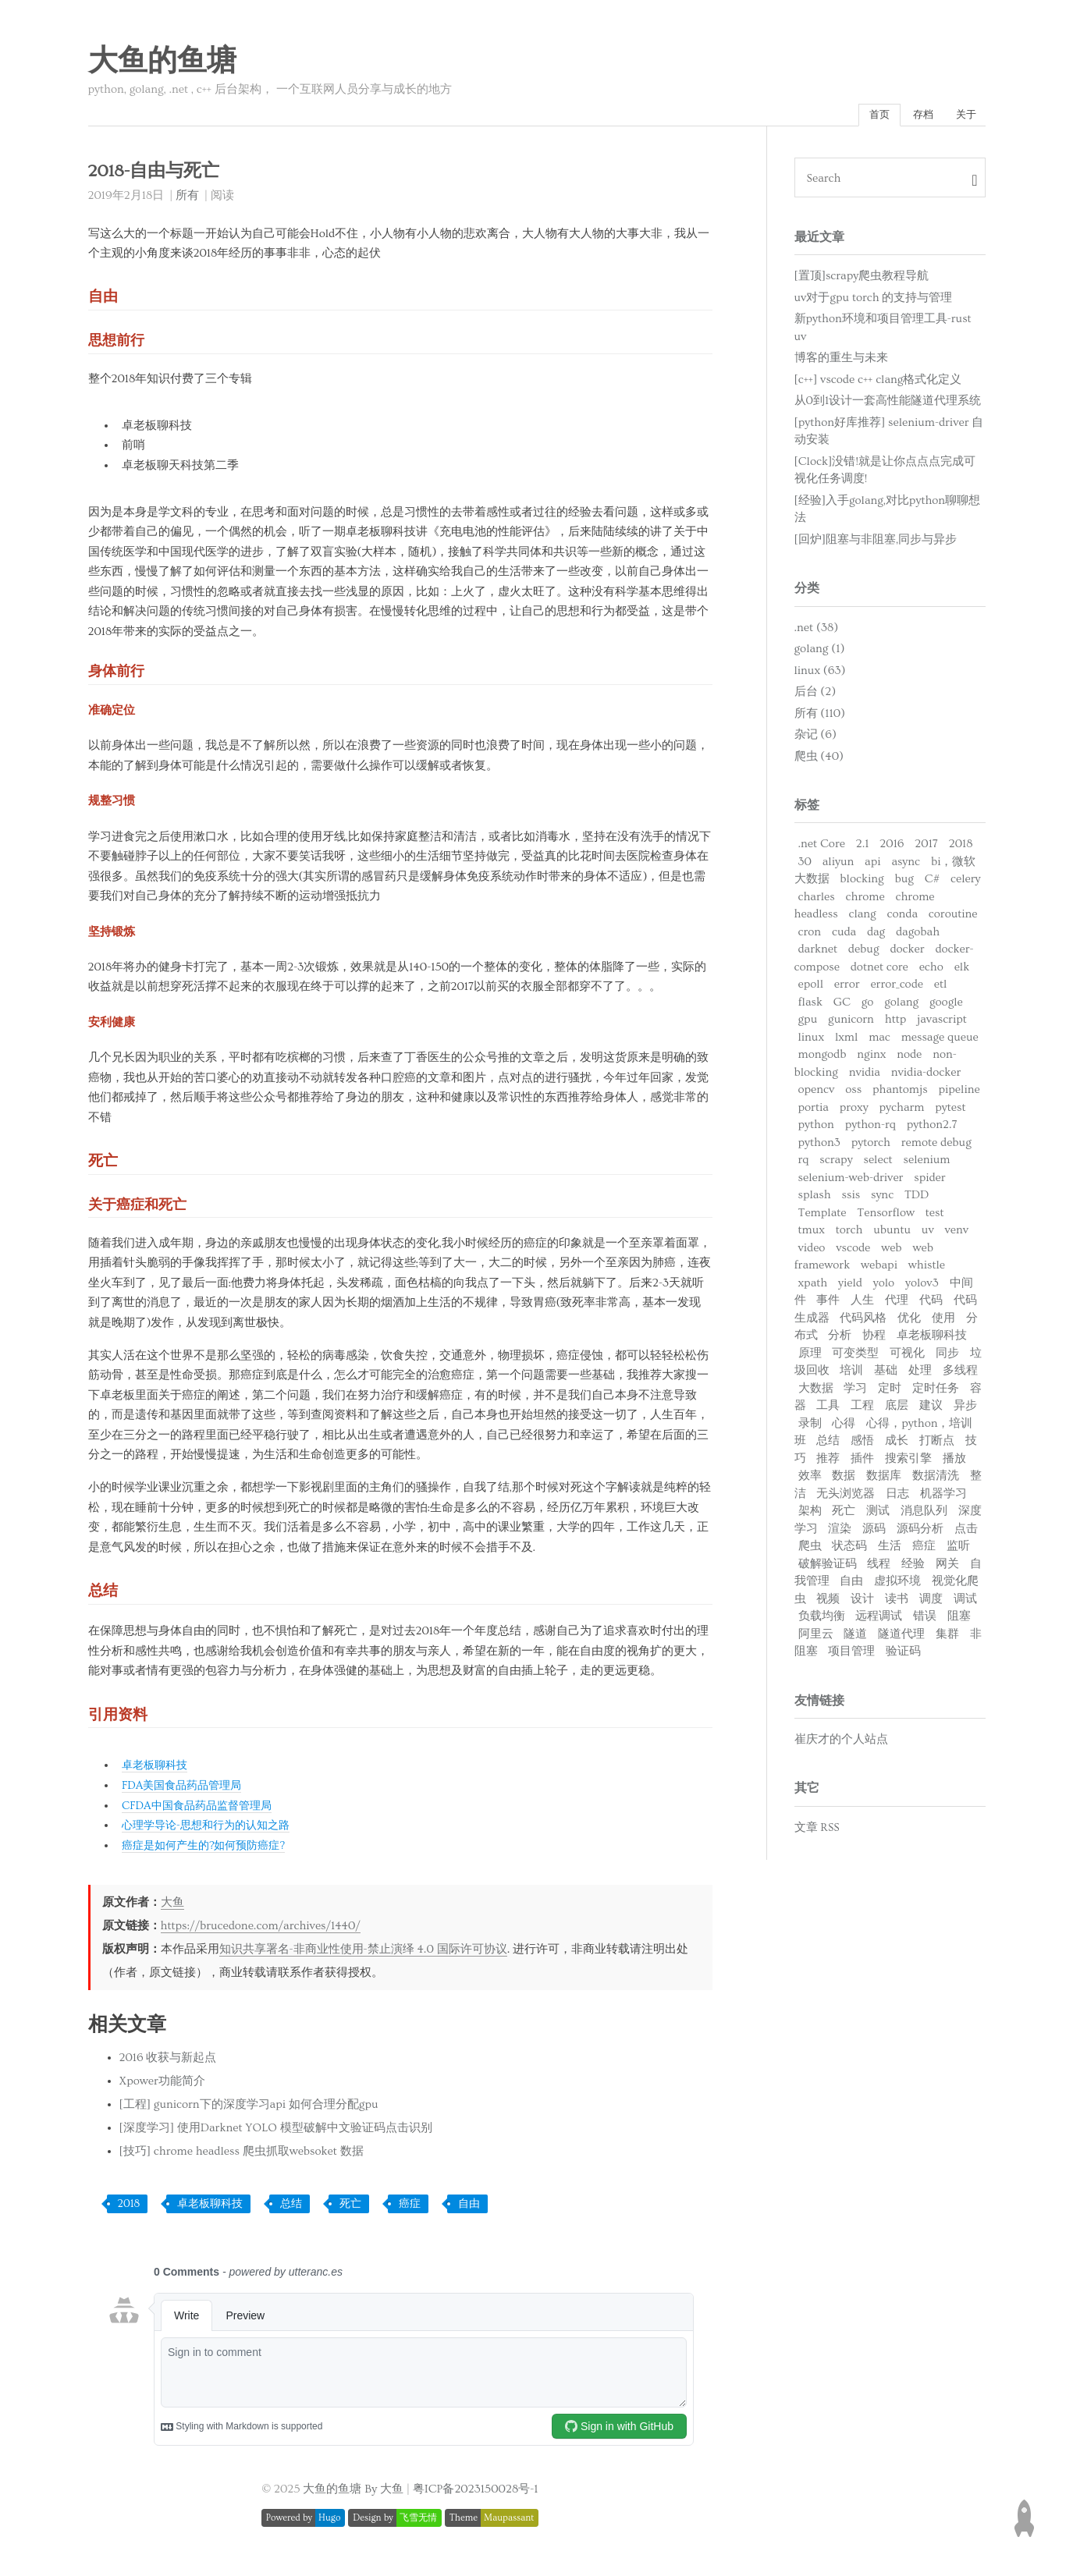 This screenshot has height=2576, width=1073. Describe the element at coordinates (847, 988) in the screenshot. I see `error` at that location.